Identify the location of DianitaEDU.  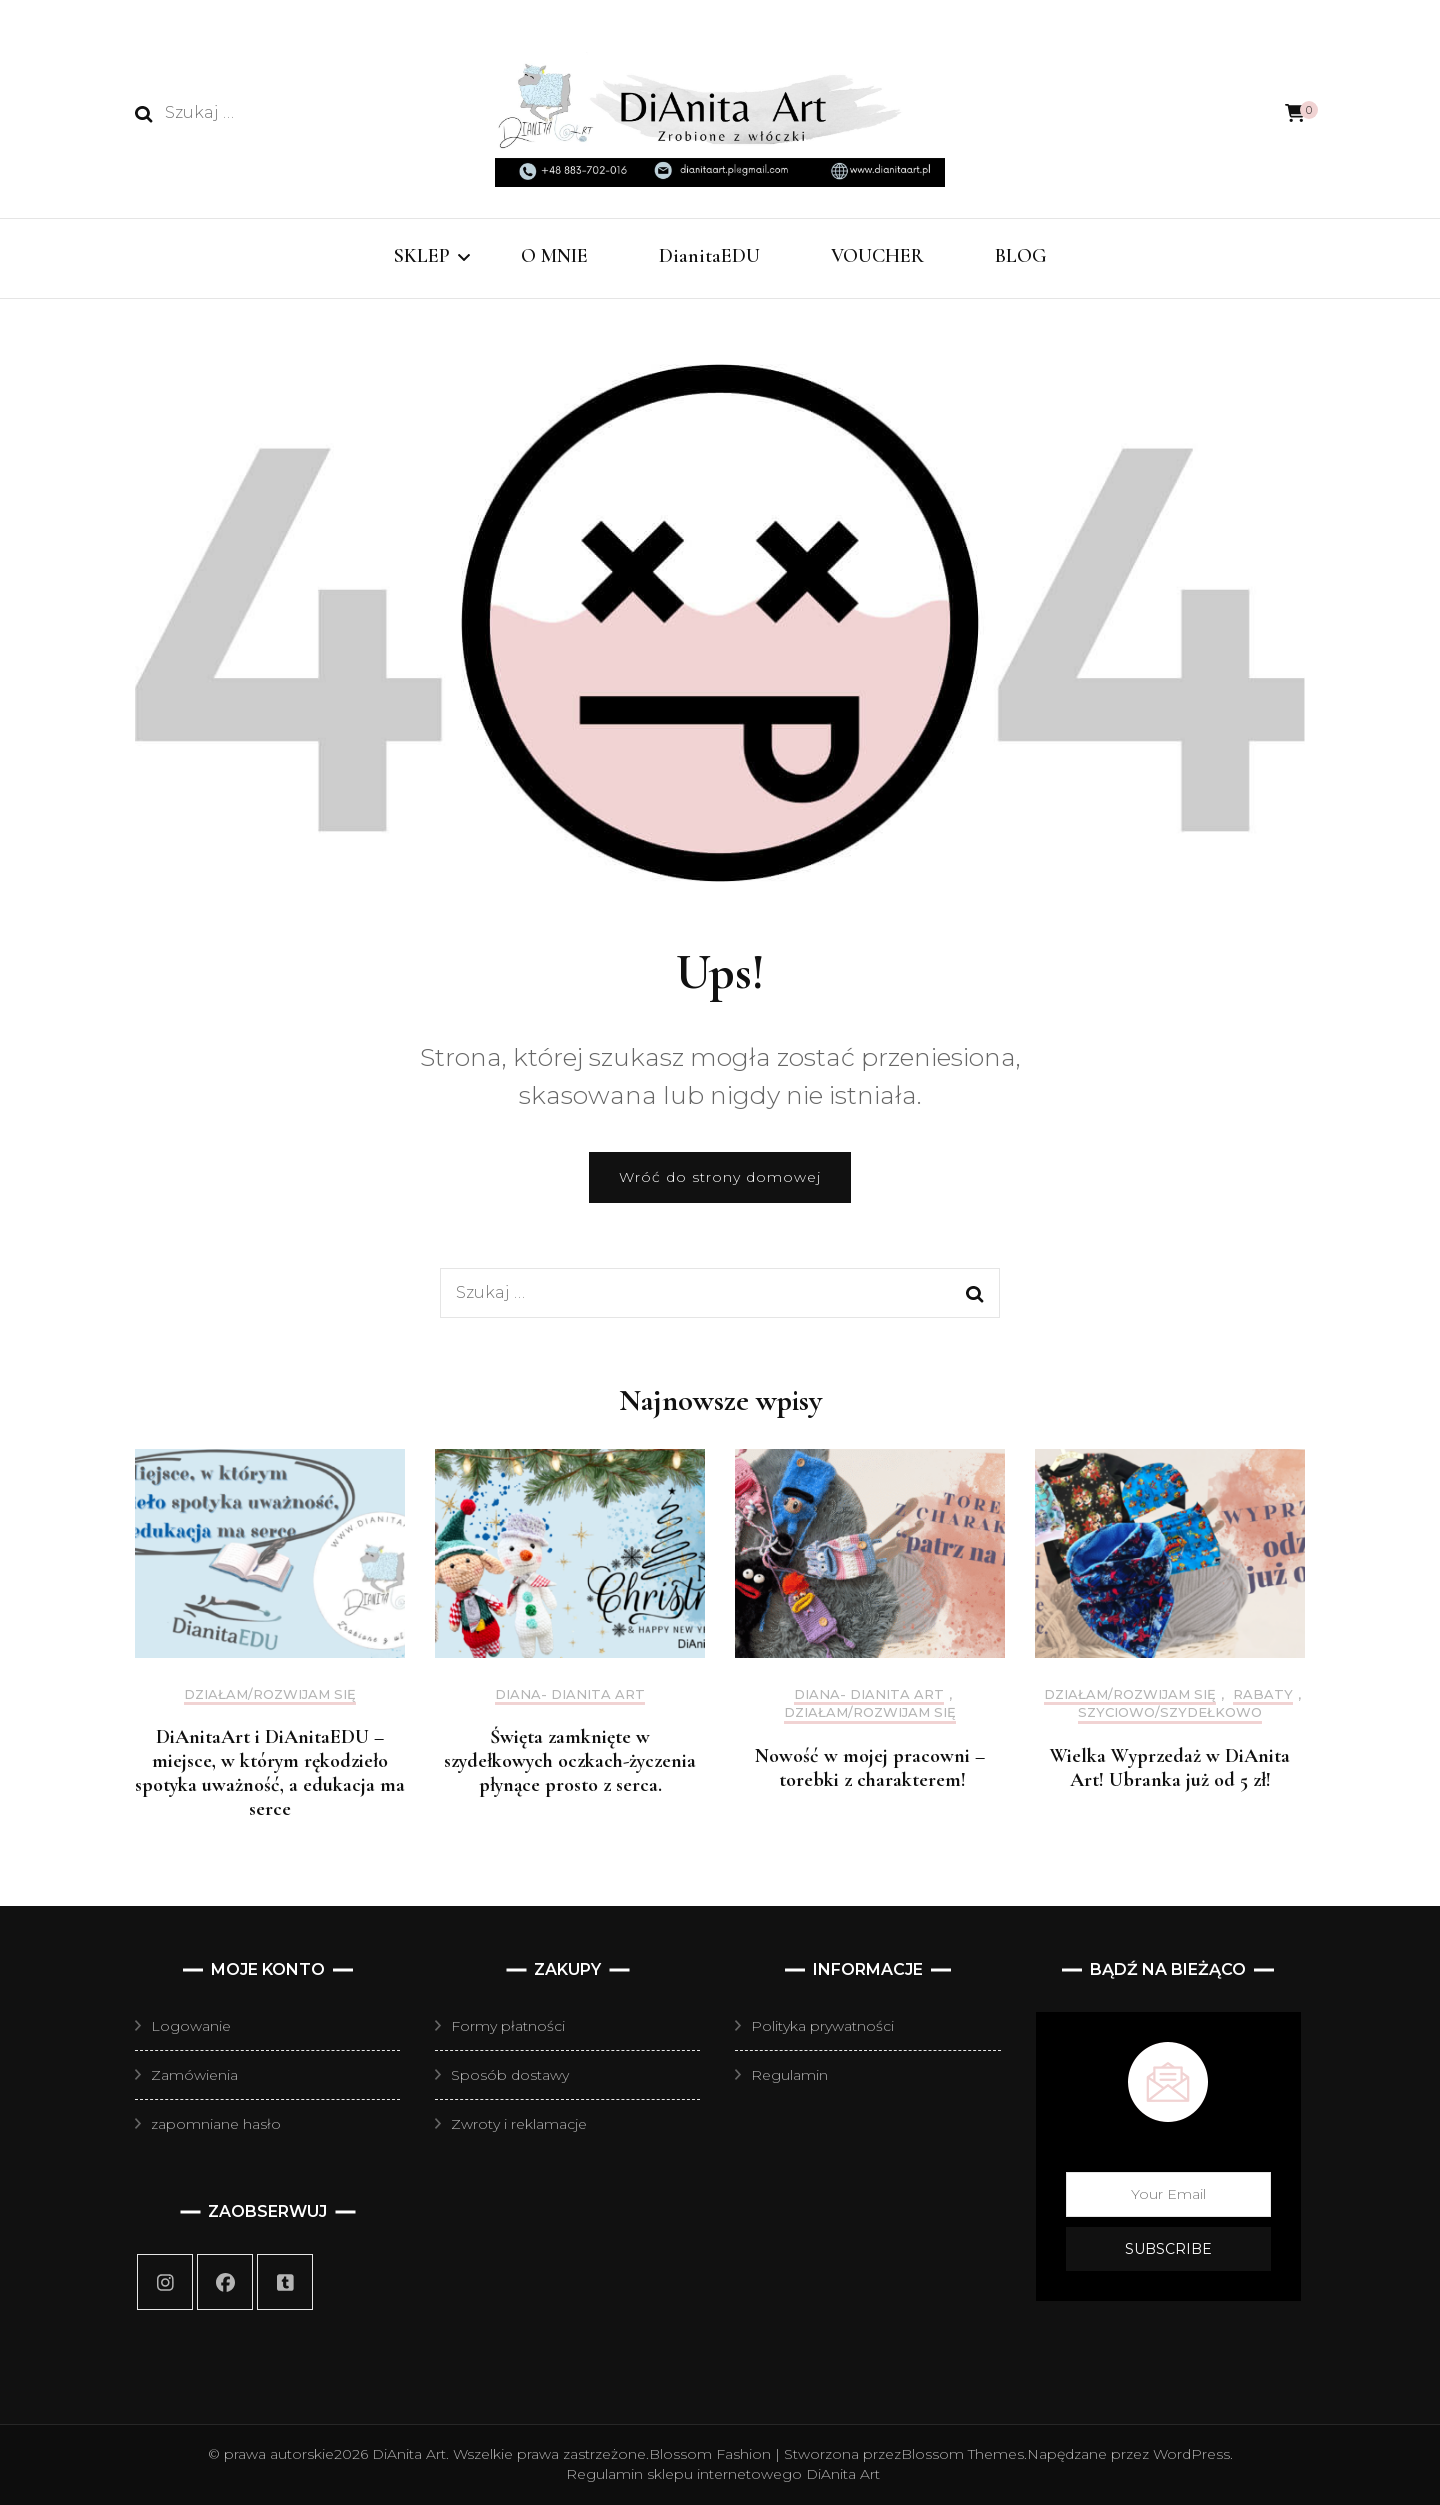
(709, 256).